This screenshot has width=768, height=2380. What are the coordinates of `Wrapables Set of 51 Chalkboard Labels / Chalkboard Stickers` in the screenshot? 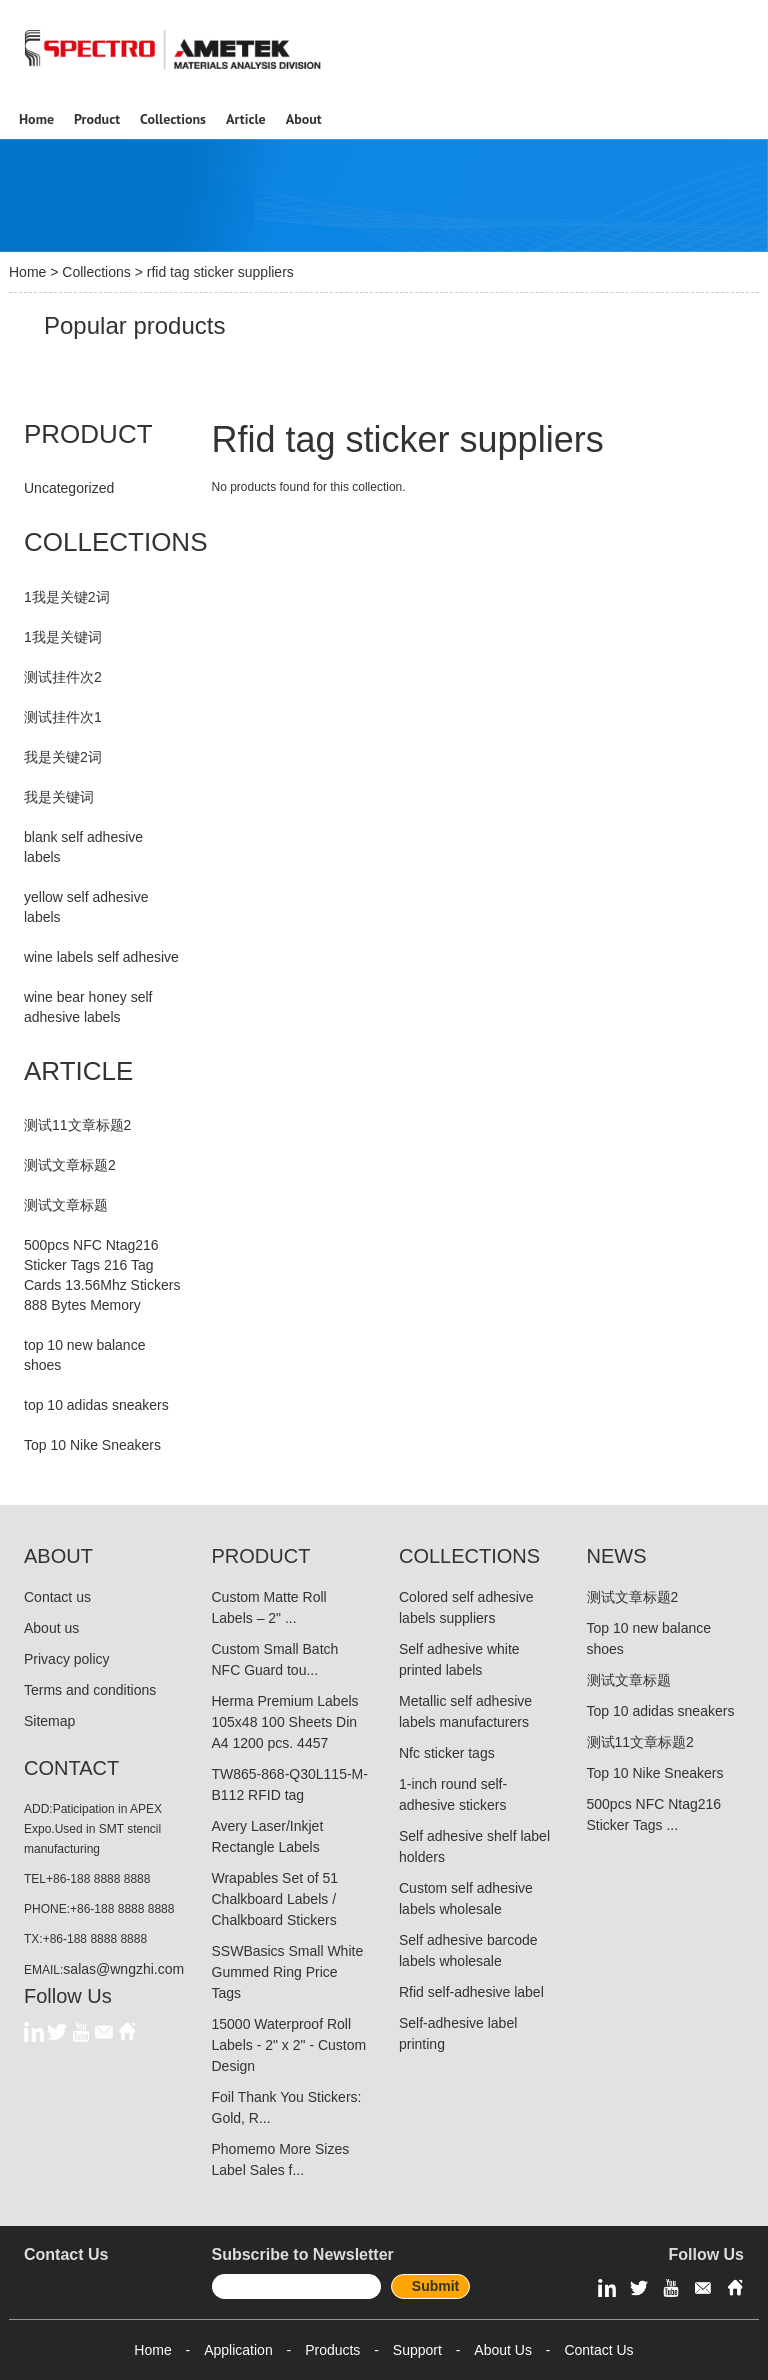 It's located at (275, 1899).